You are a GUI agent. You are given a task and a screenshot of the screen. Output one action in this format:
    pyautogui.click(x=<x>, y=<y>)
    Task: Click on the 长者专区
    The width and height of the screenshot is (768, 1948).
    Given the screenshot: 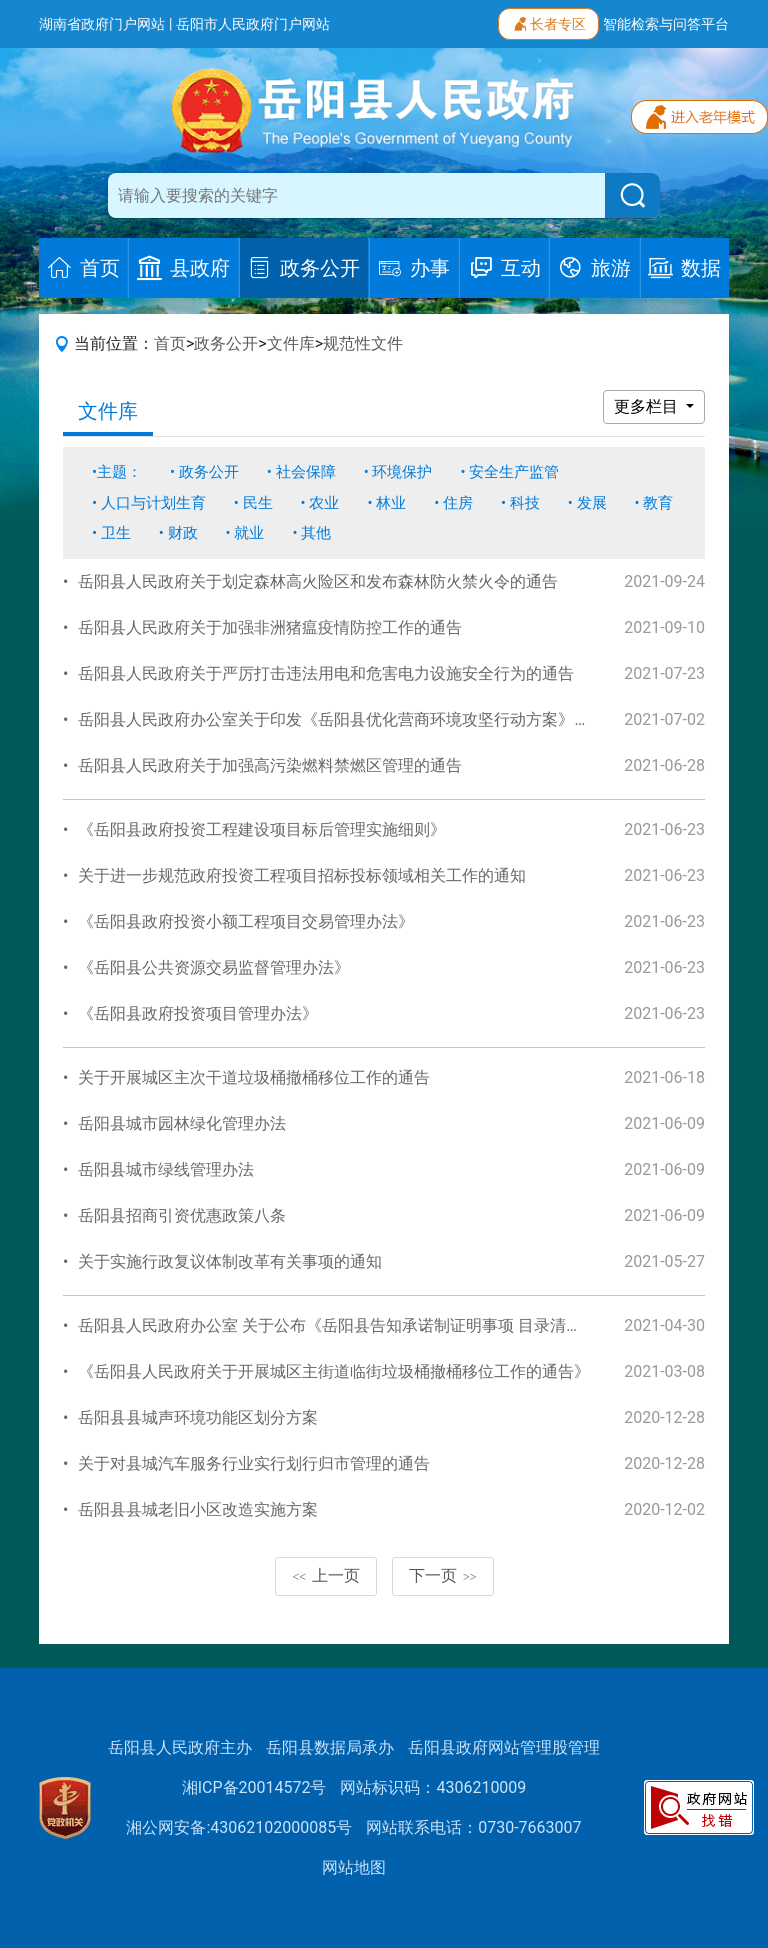 What is the action you would take?
    pyautogui.click(x=548, y=22)
    